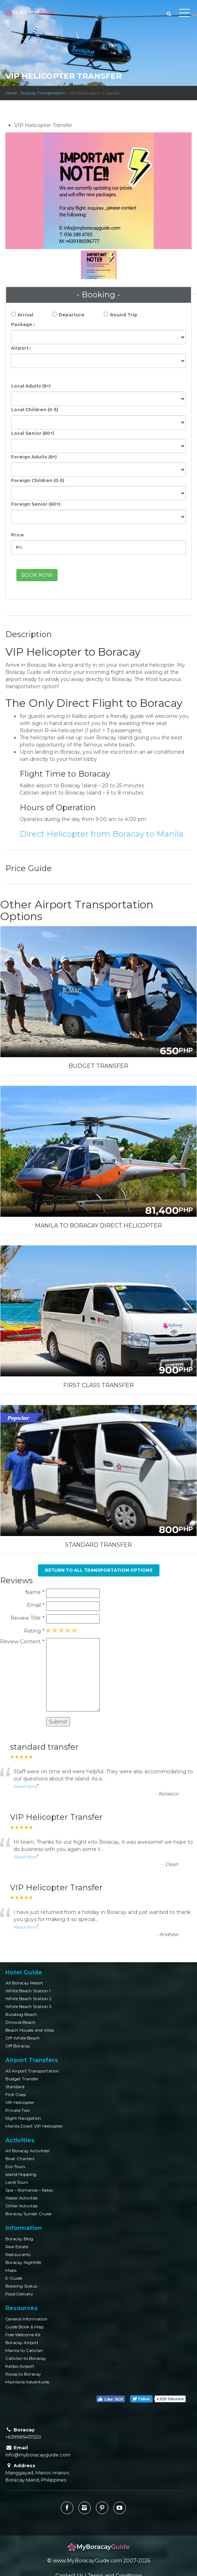  What do you see at coordinates (16, 2182) in the screenshot?
I see `Land Tours` at bounding box center [16, 2182].